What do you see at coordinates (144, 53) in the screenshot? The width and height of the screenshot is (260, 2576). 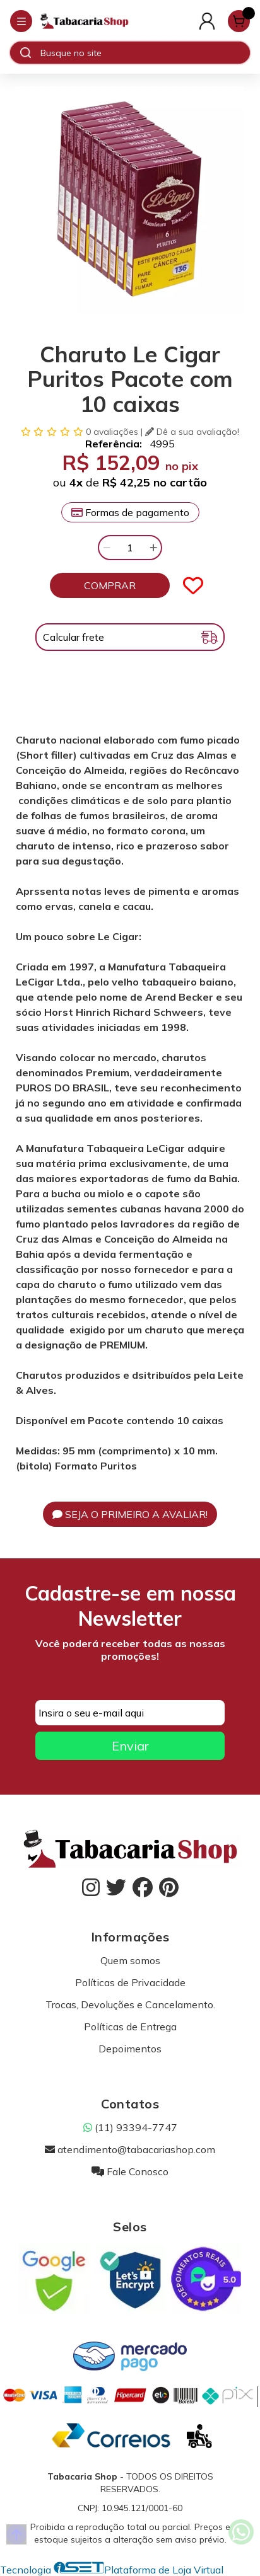 I see `[Digite o termo de busca]` at bounding box center [144, 53].